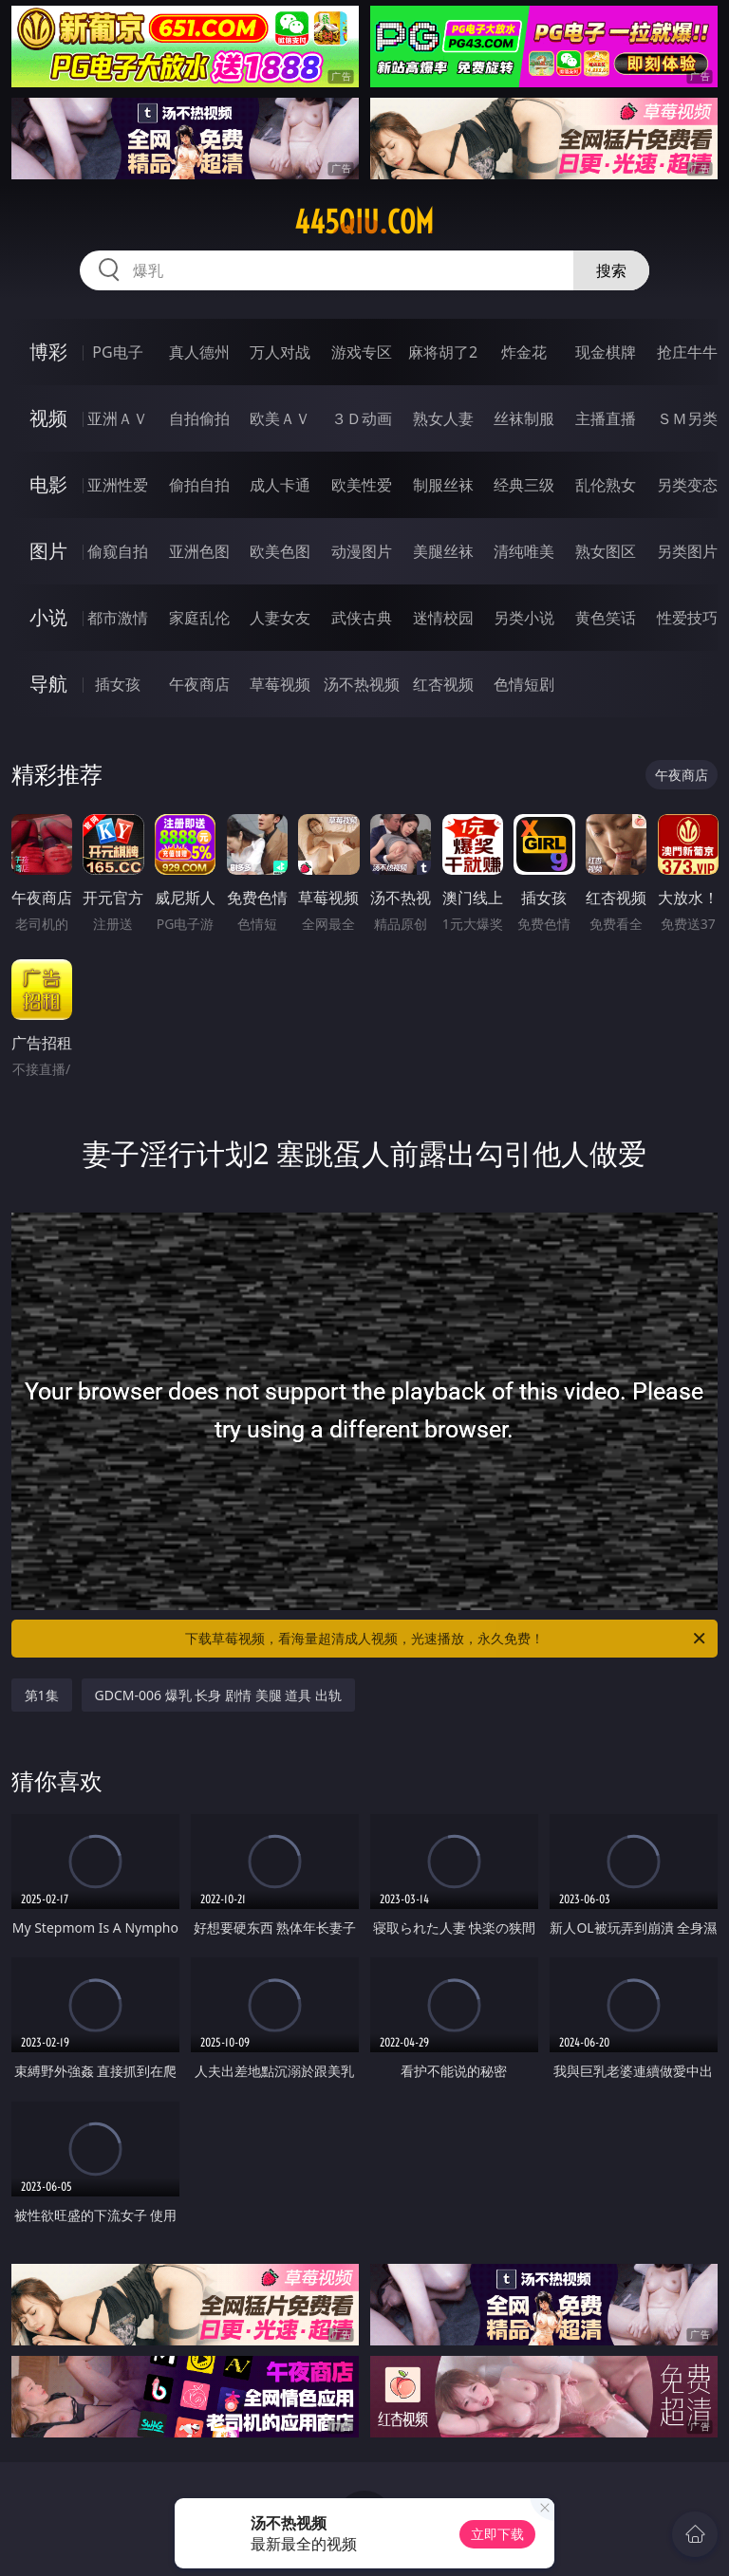  Describe the element at coordinates (361, 418) in the screenshot. I see `３Ｄ动画` at that location.